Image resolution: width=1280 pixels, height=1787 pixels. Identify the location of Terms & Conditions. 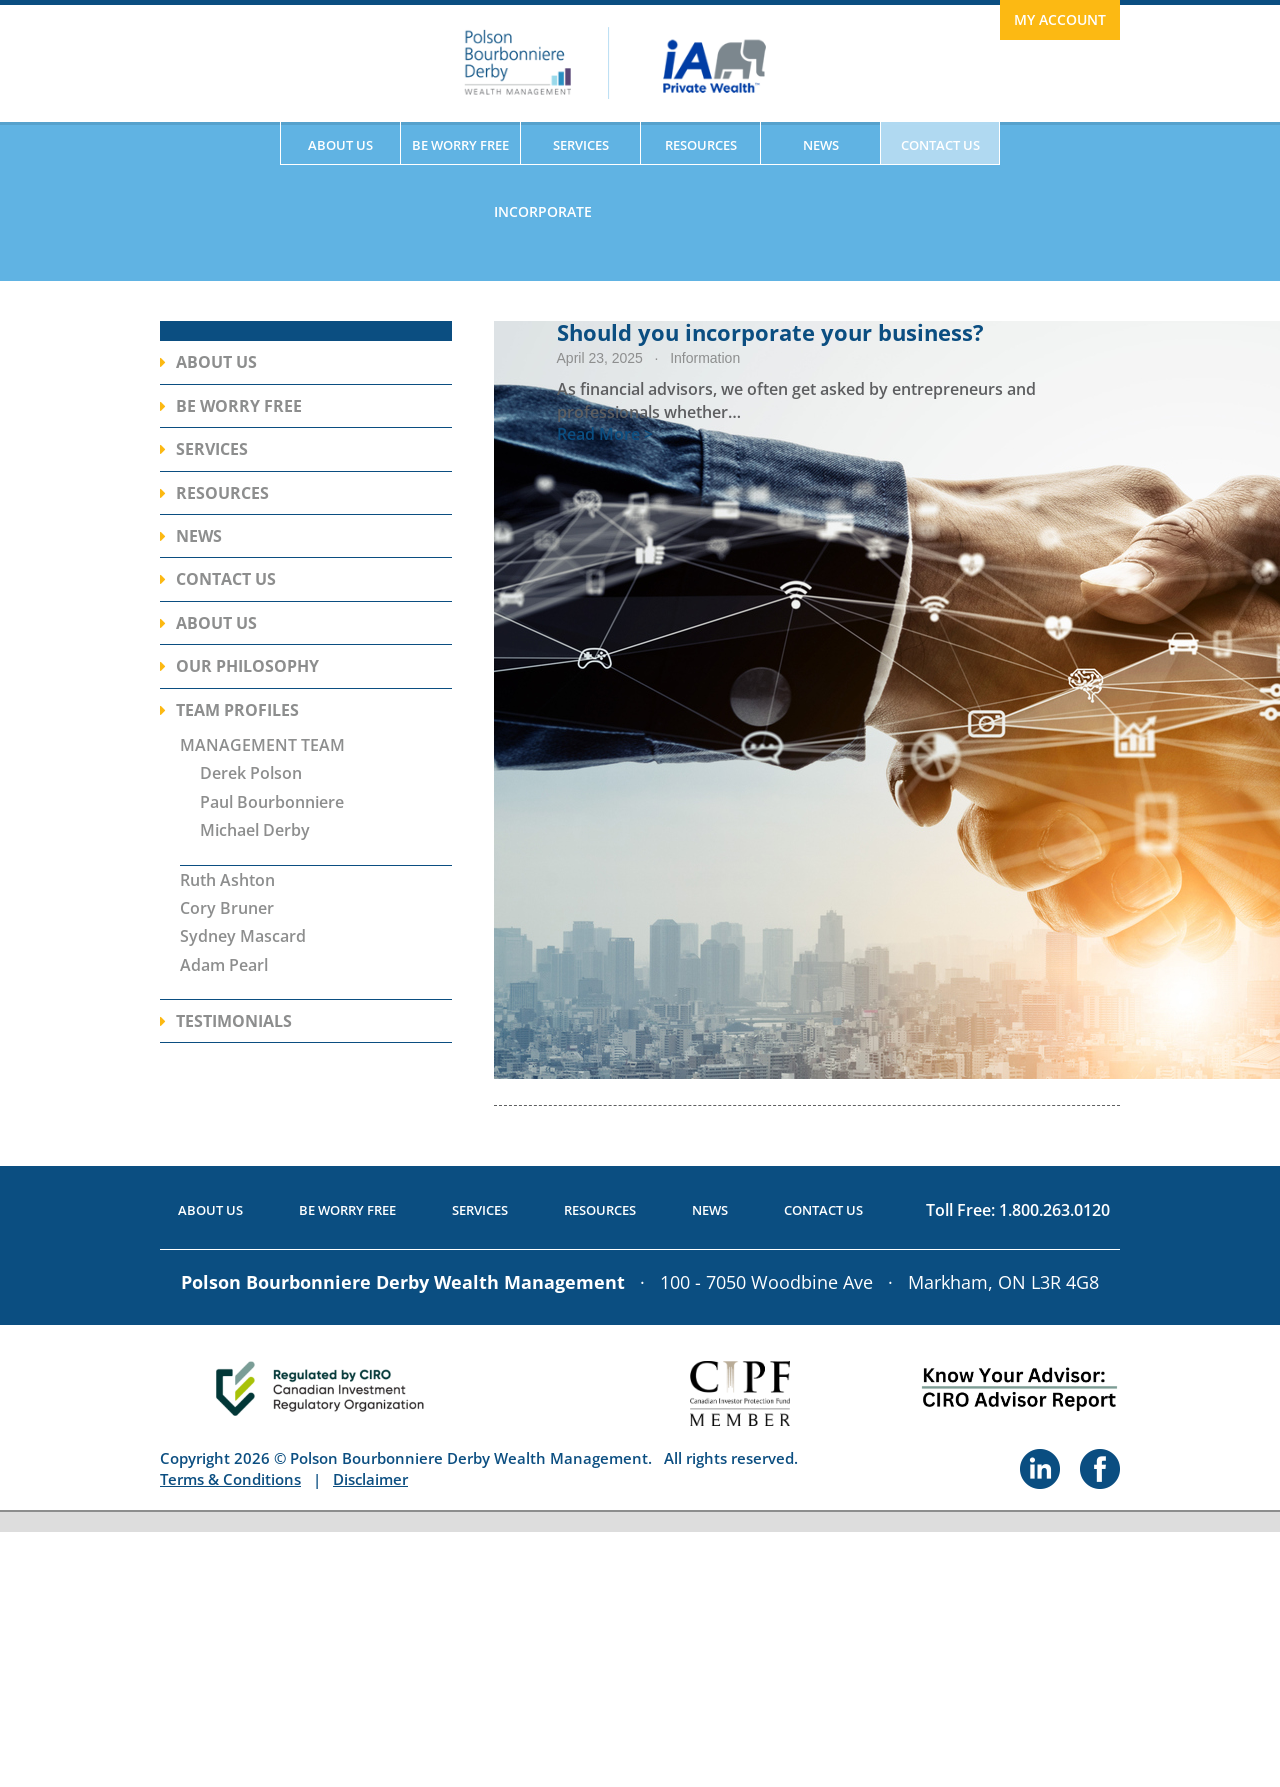
(230, 1479).